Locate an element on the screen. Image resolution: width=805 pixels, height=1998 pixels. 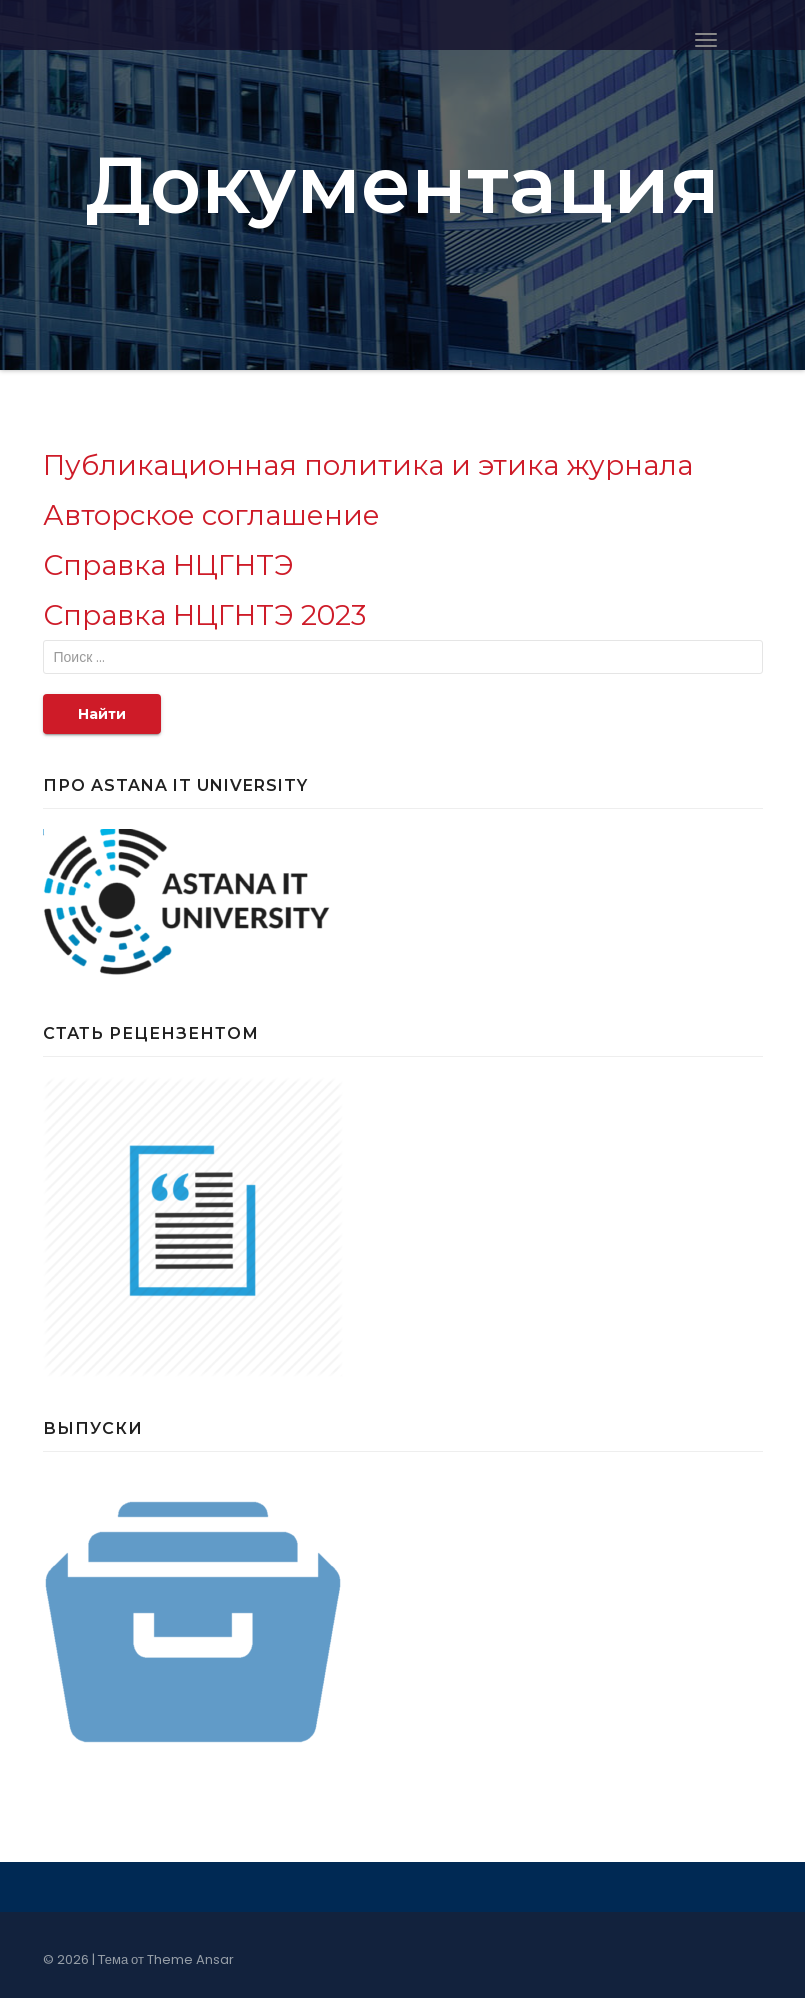
Авторское соглашение is located at coordinates (211, 515).